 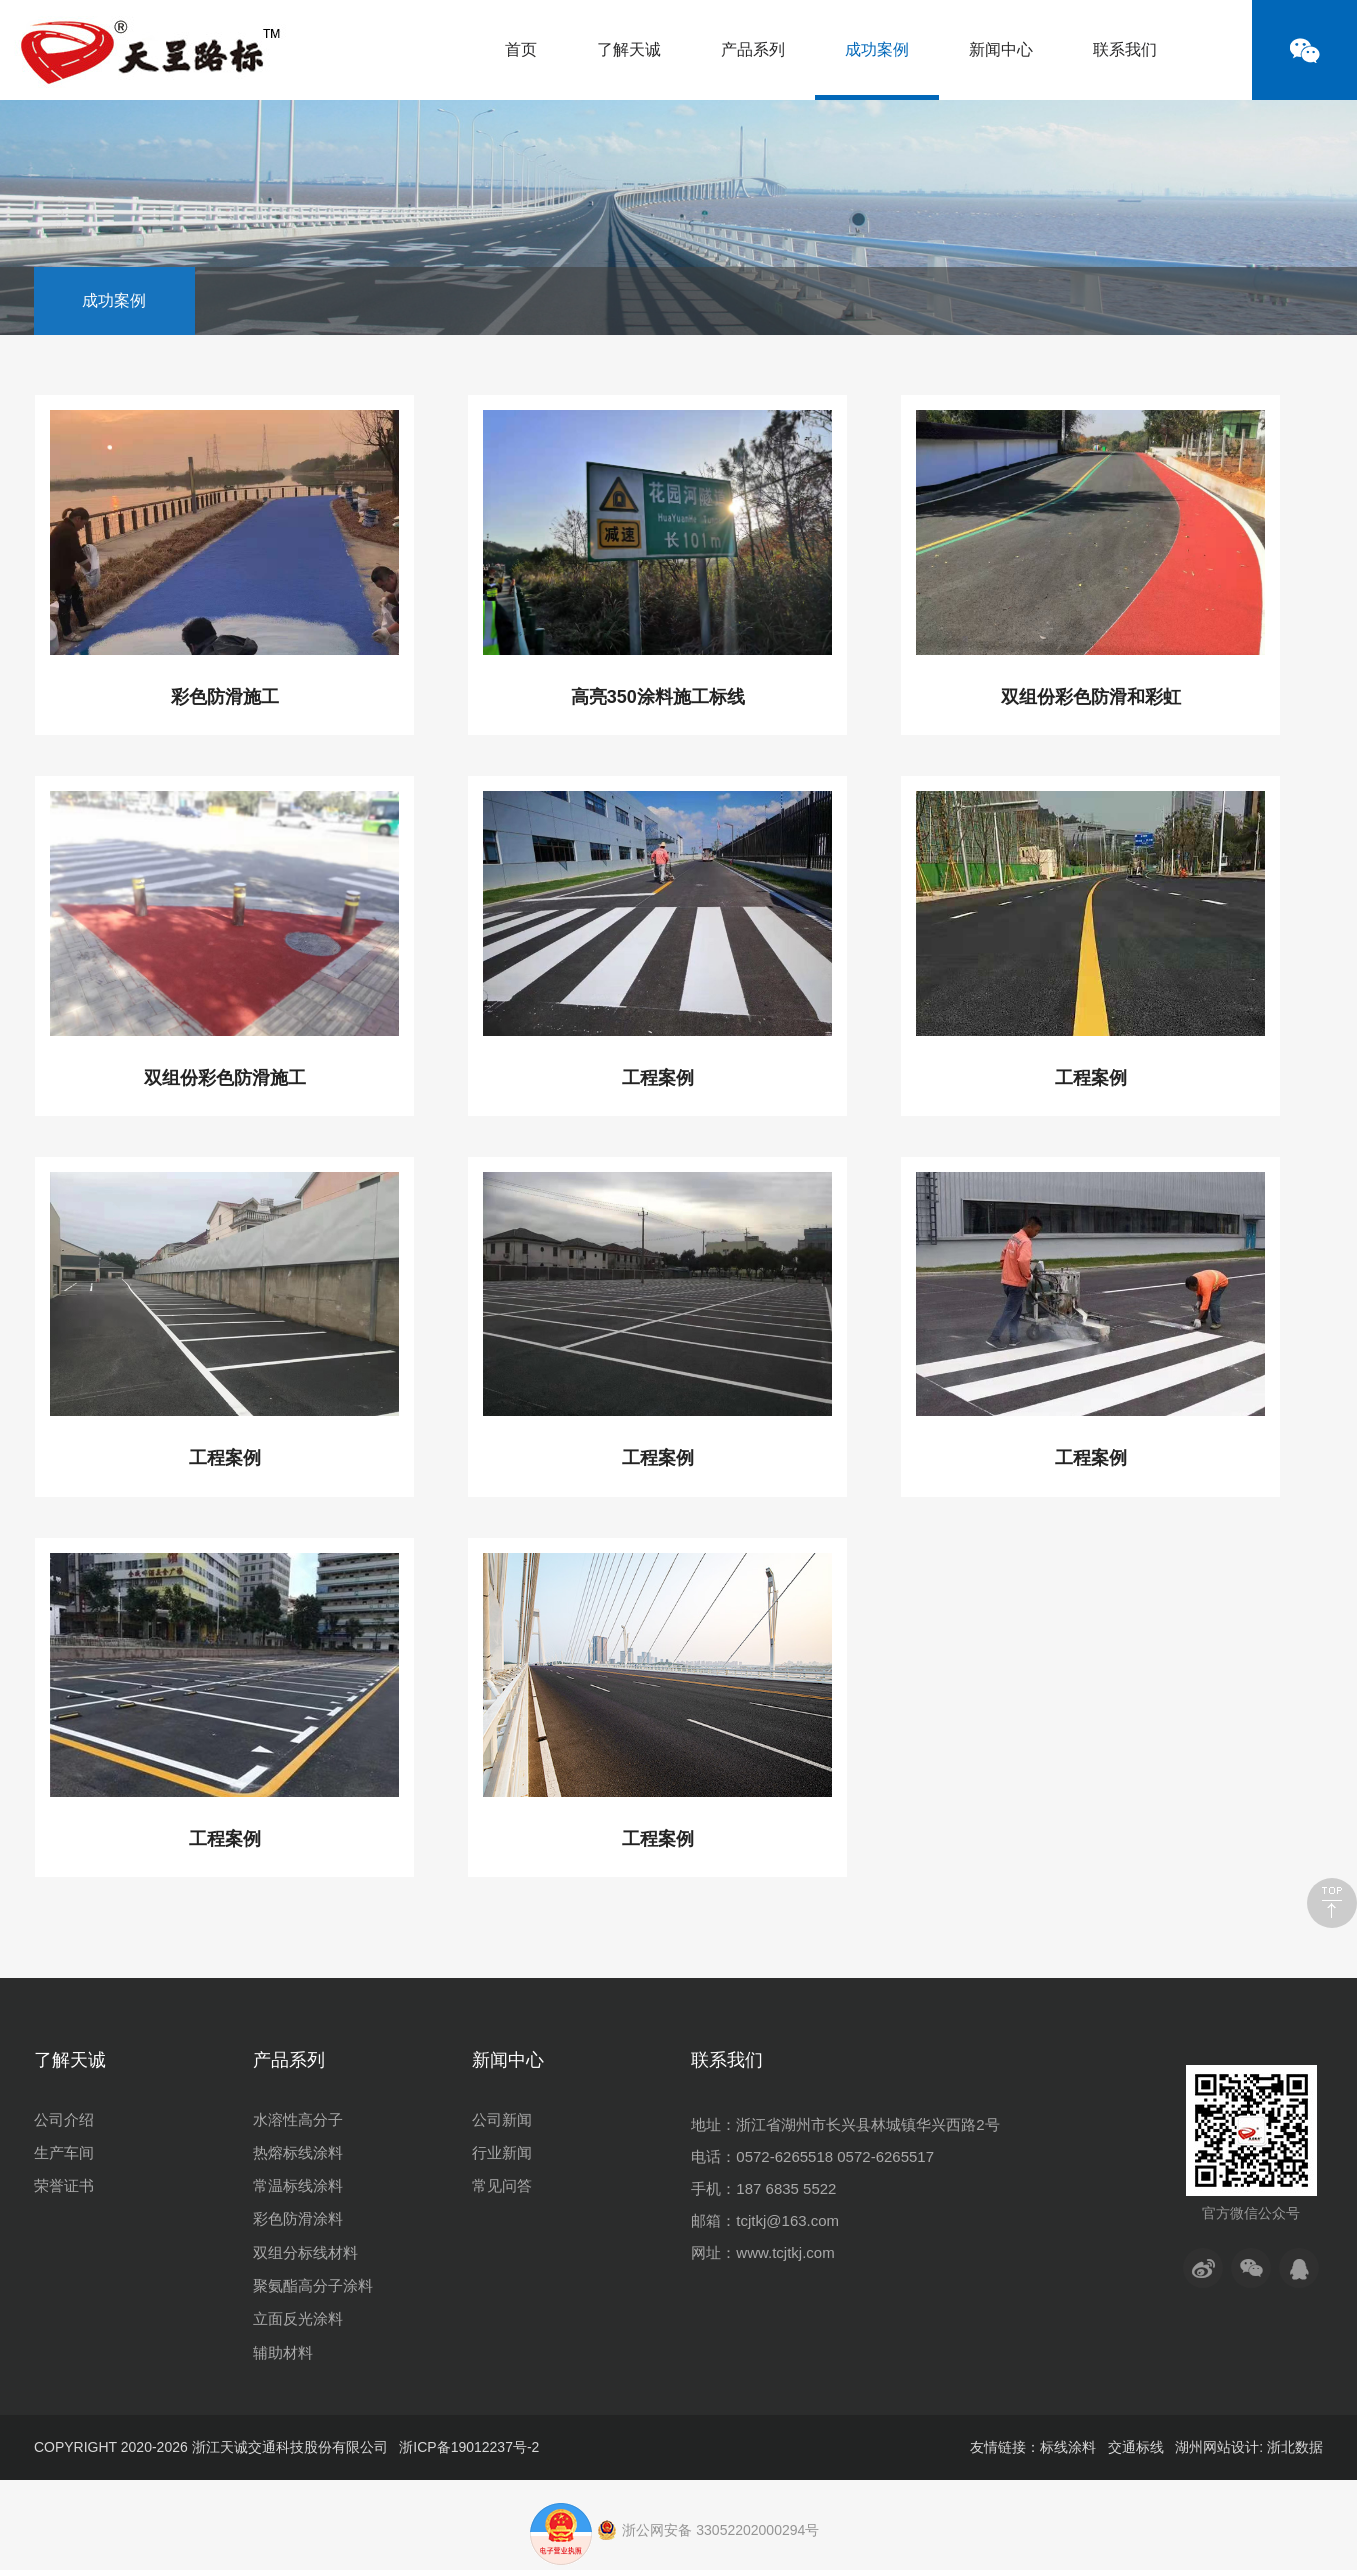 What do you see at coordinates (298, 2152) in the screenshot?
I see `热熔标线涂料` at bounding box center [298, 2152].